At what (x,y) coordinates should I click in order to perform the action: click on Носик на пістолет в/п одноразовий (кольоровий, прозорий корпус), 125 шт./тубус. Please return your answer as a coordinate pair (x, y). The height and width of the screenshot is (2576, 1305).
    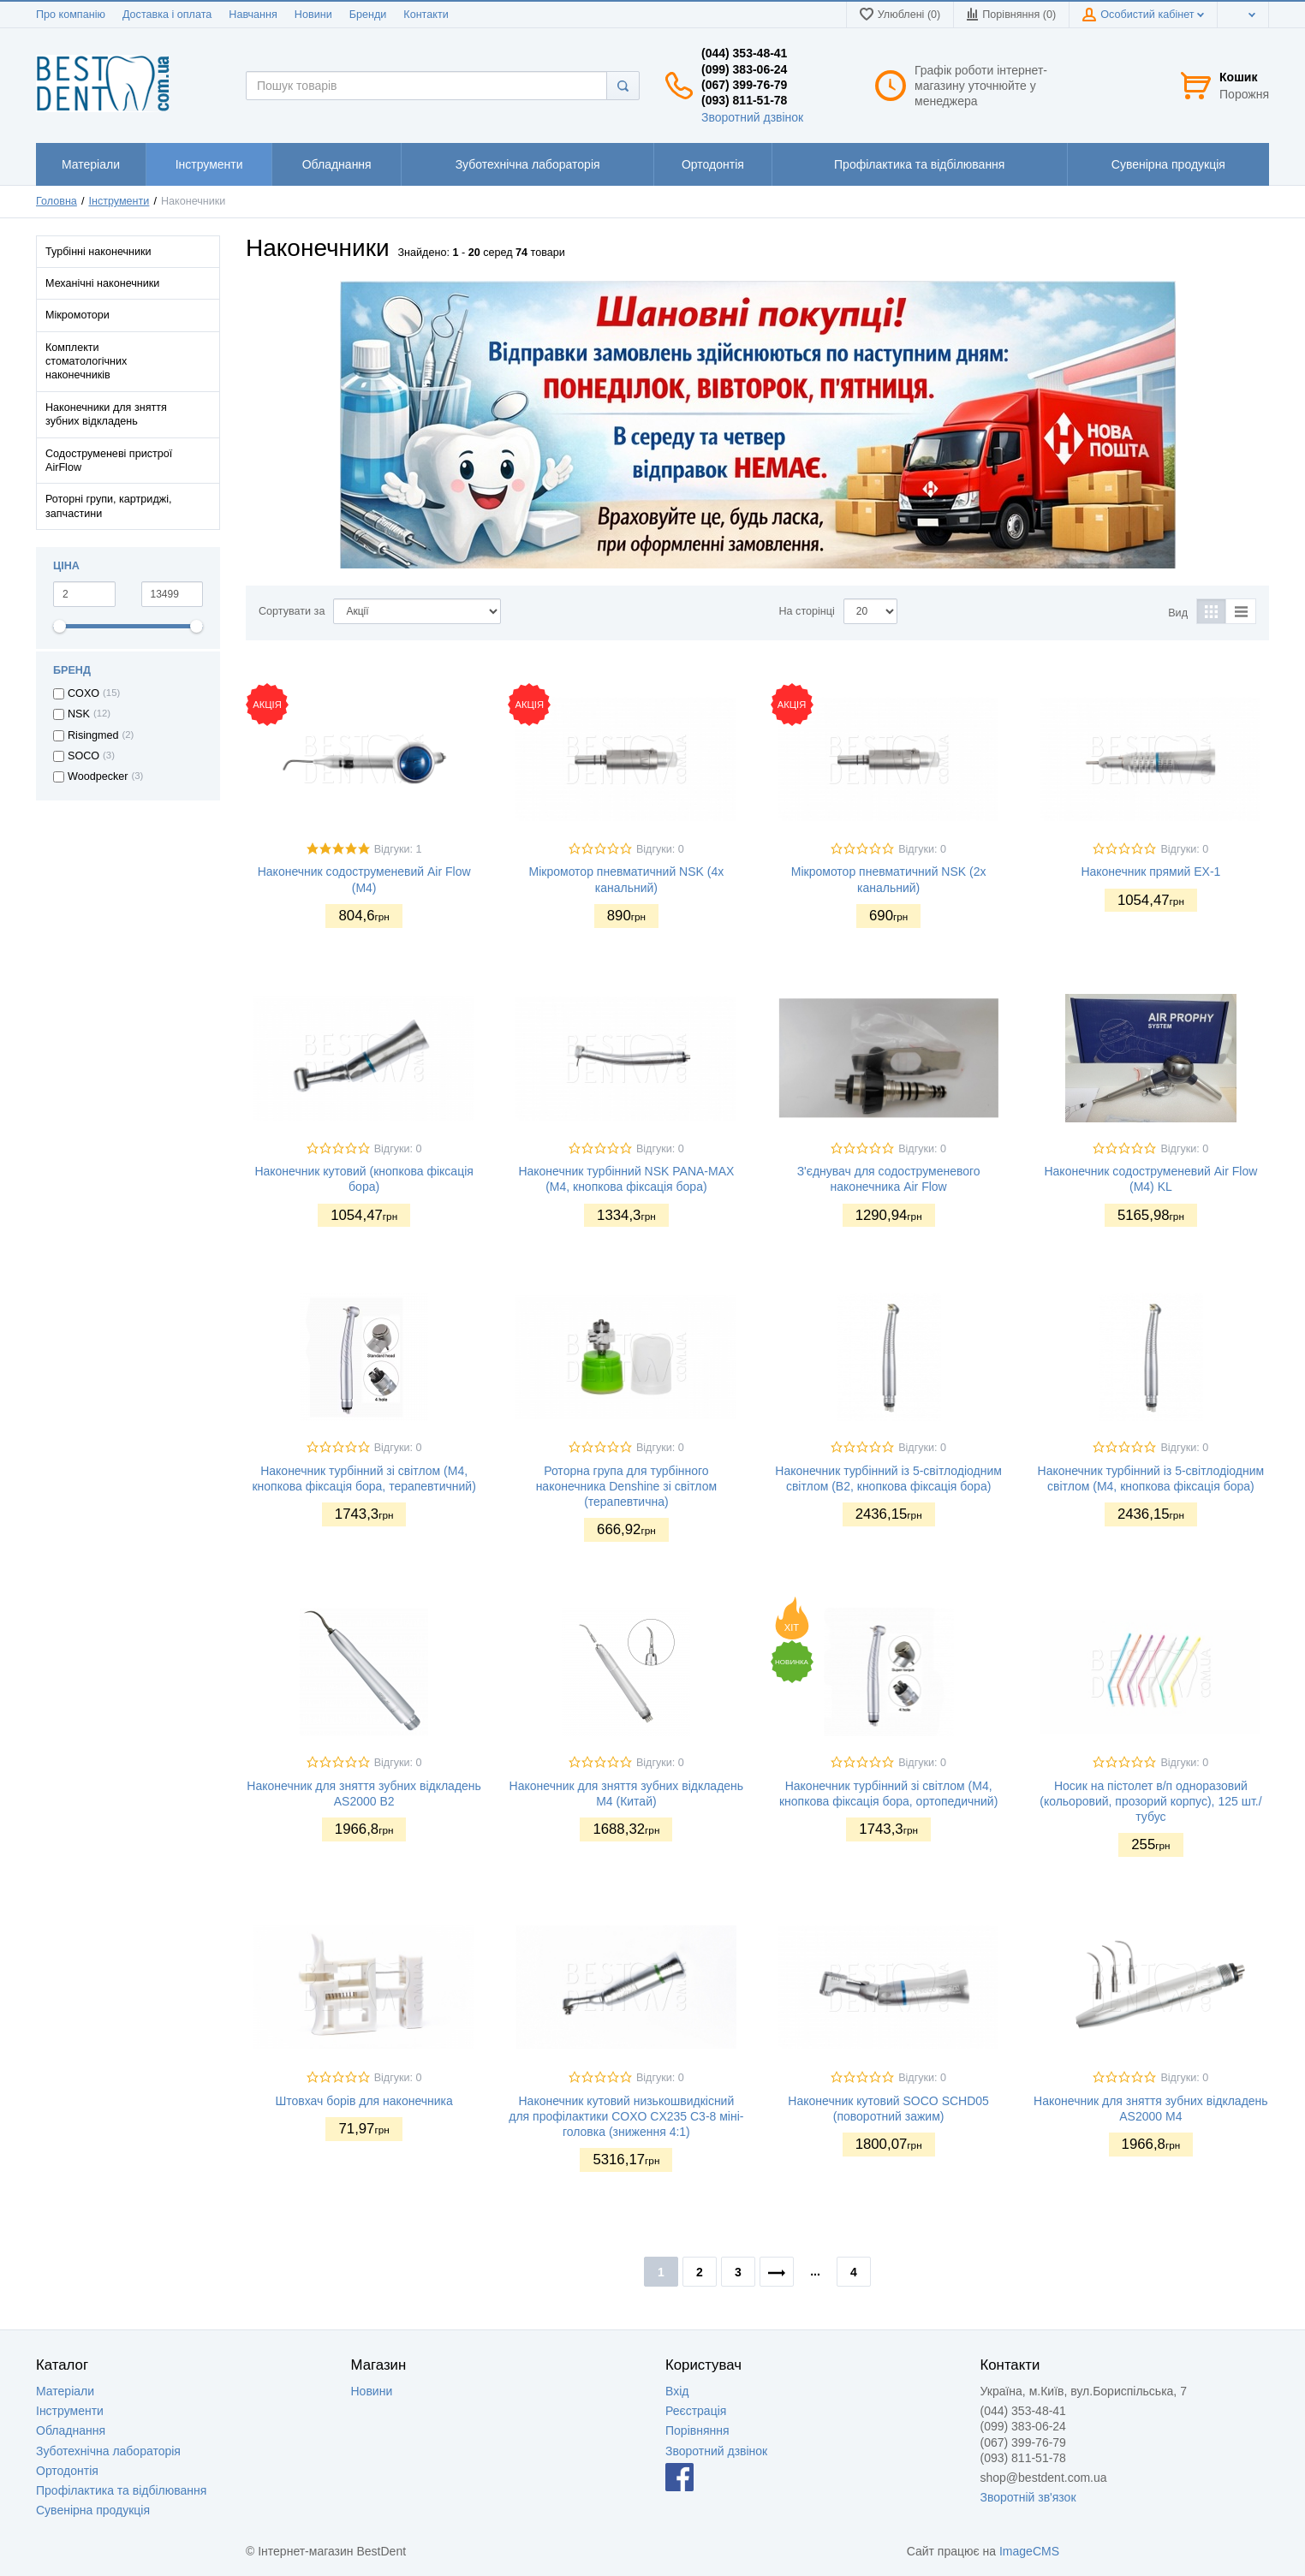
    Looking at the image, I should click on (1150, 1801).